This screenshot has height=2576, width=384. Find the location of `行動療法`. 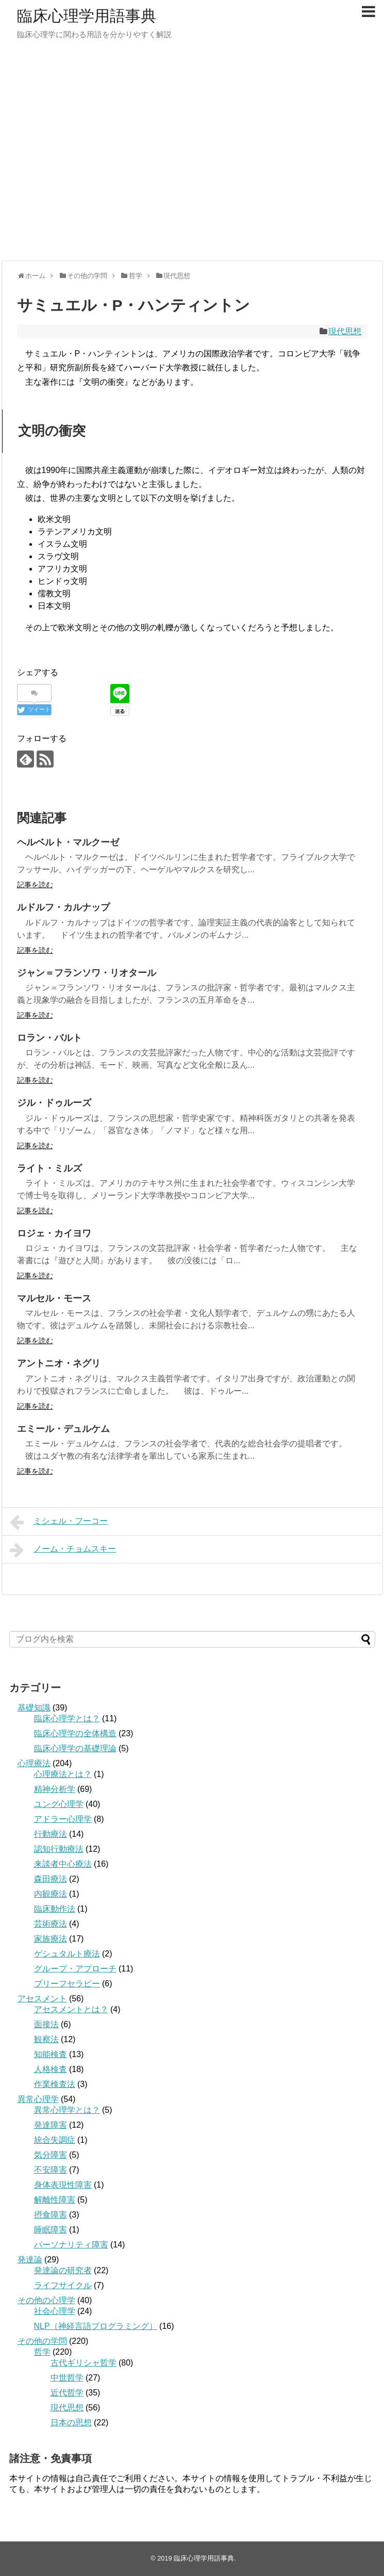

行動療法 is located at coordinates (50, 1834).